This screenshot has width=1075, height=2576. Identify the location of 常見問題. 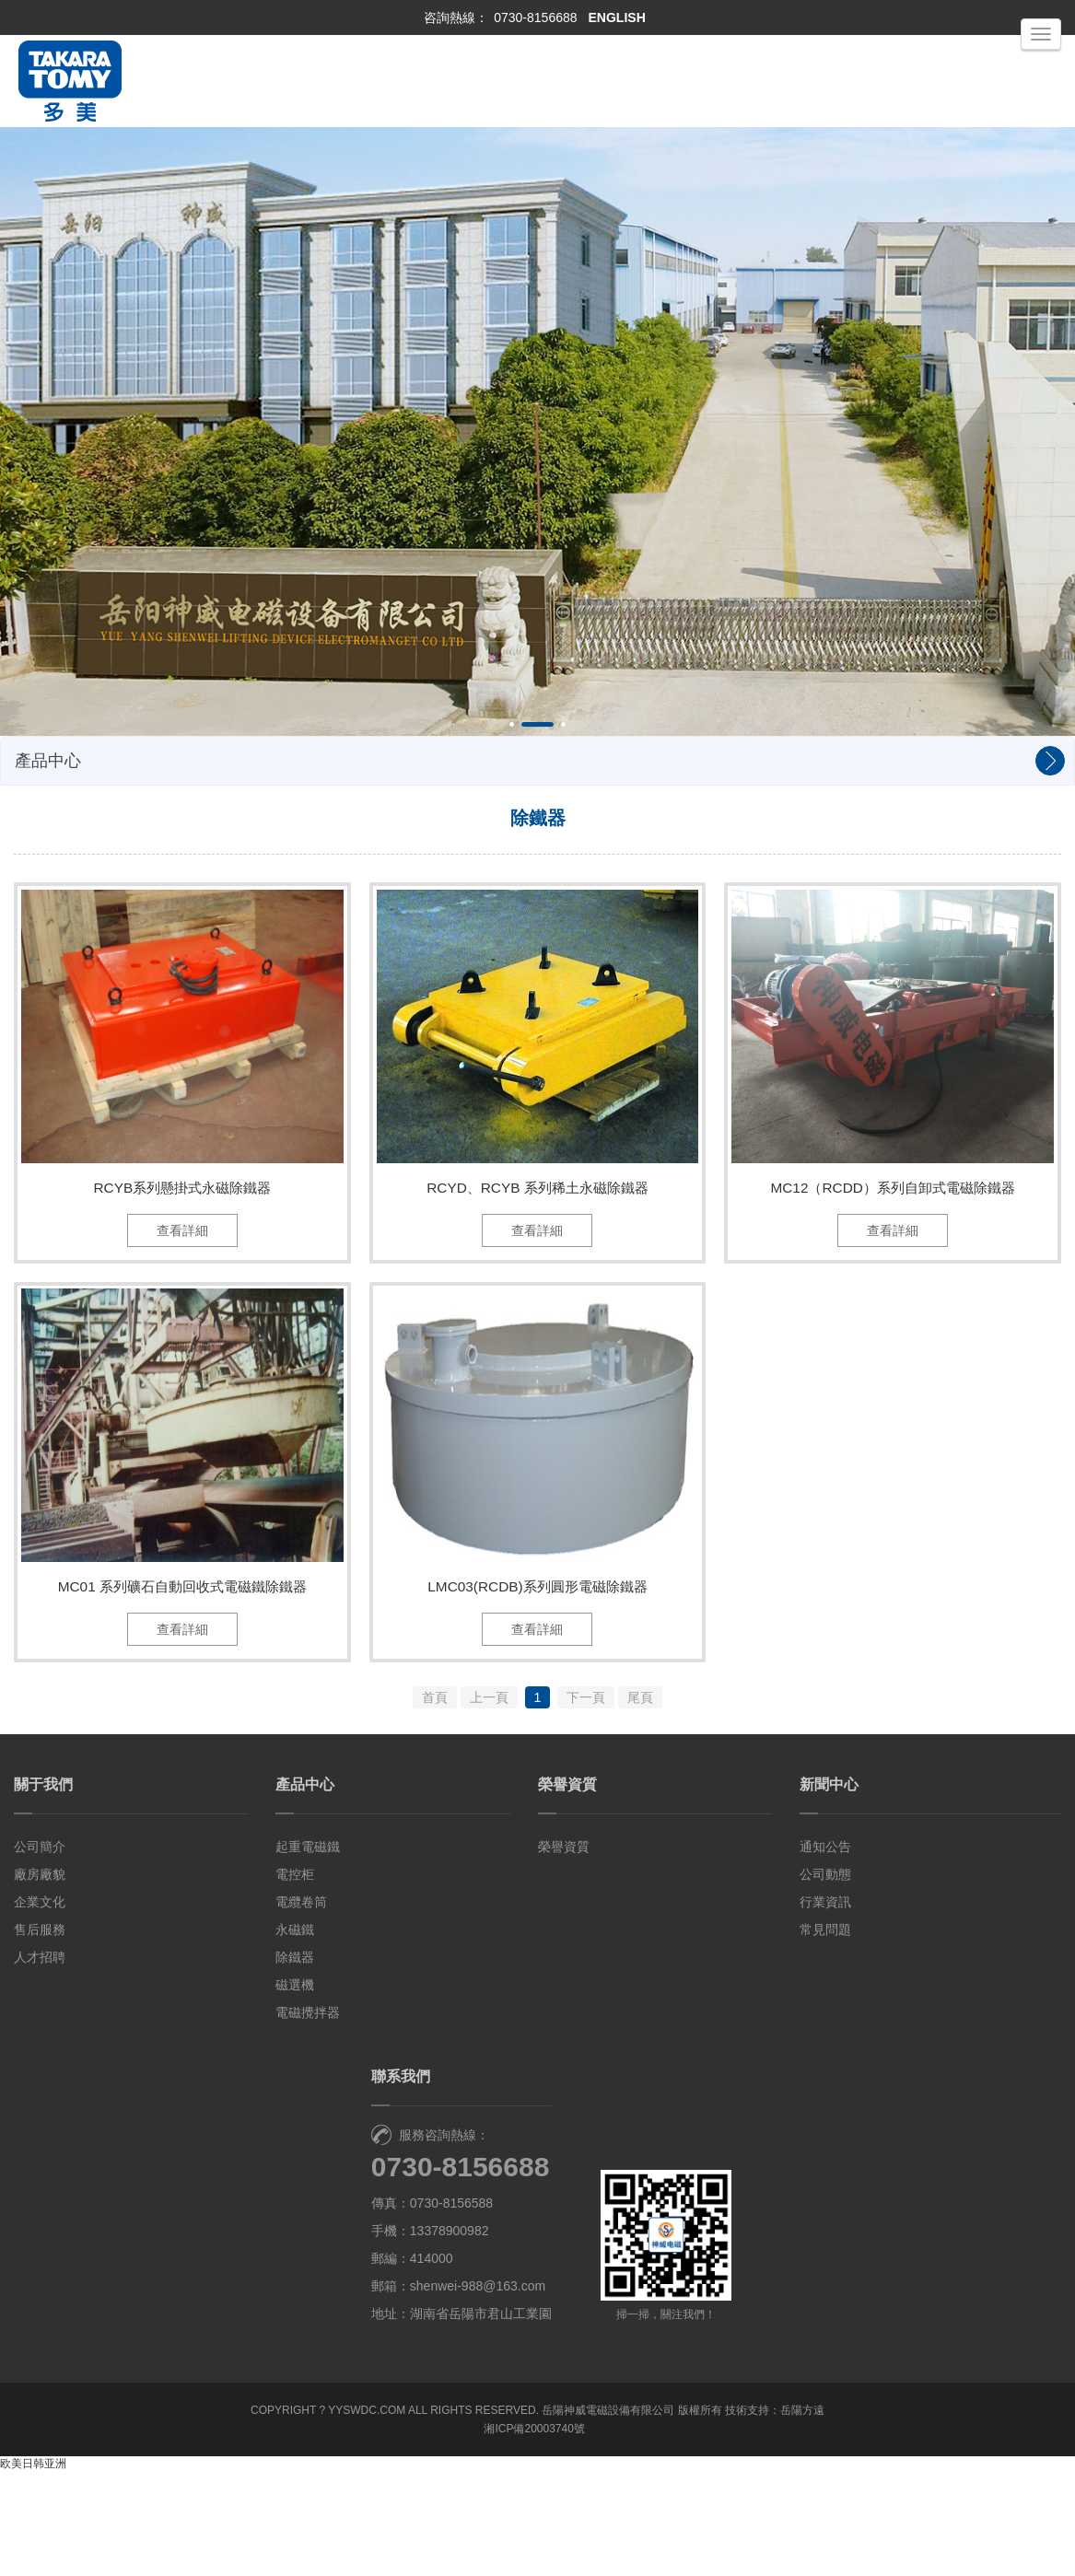
(825, 2033).